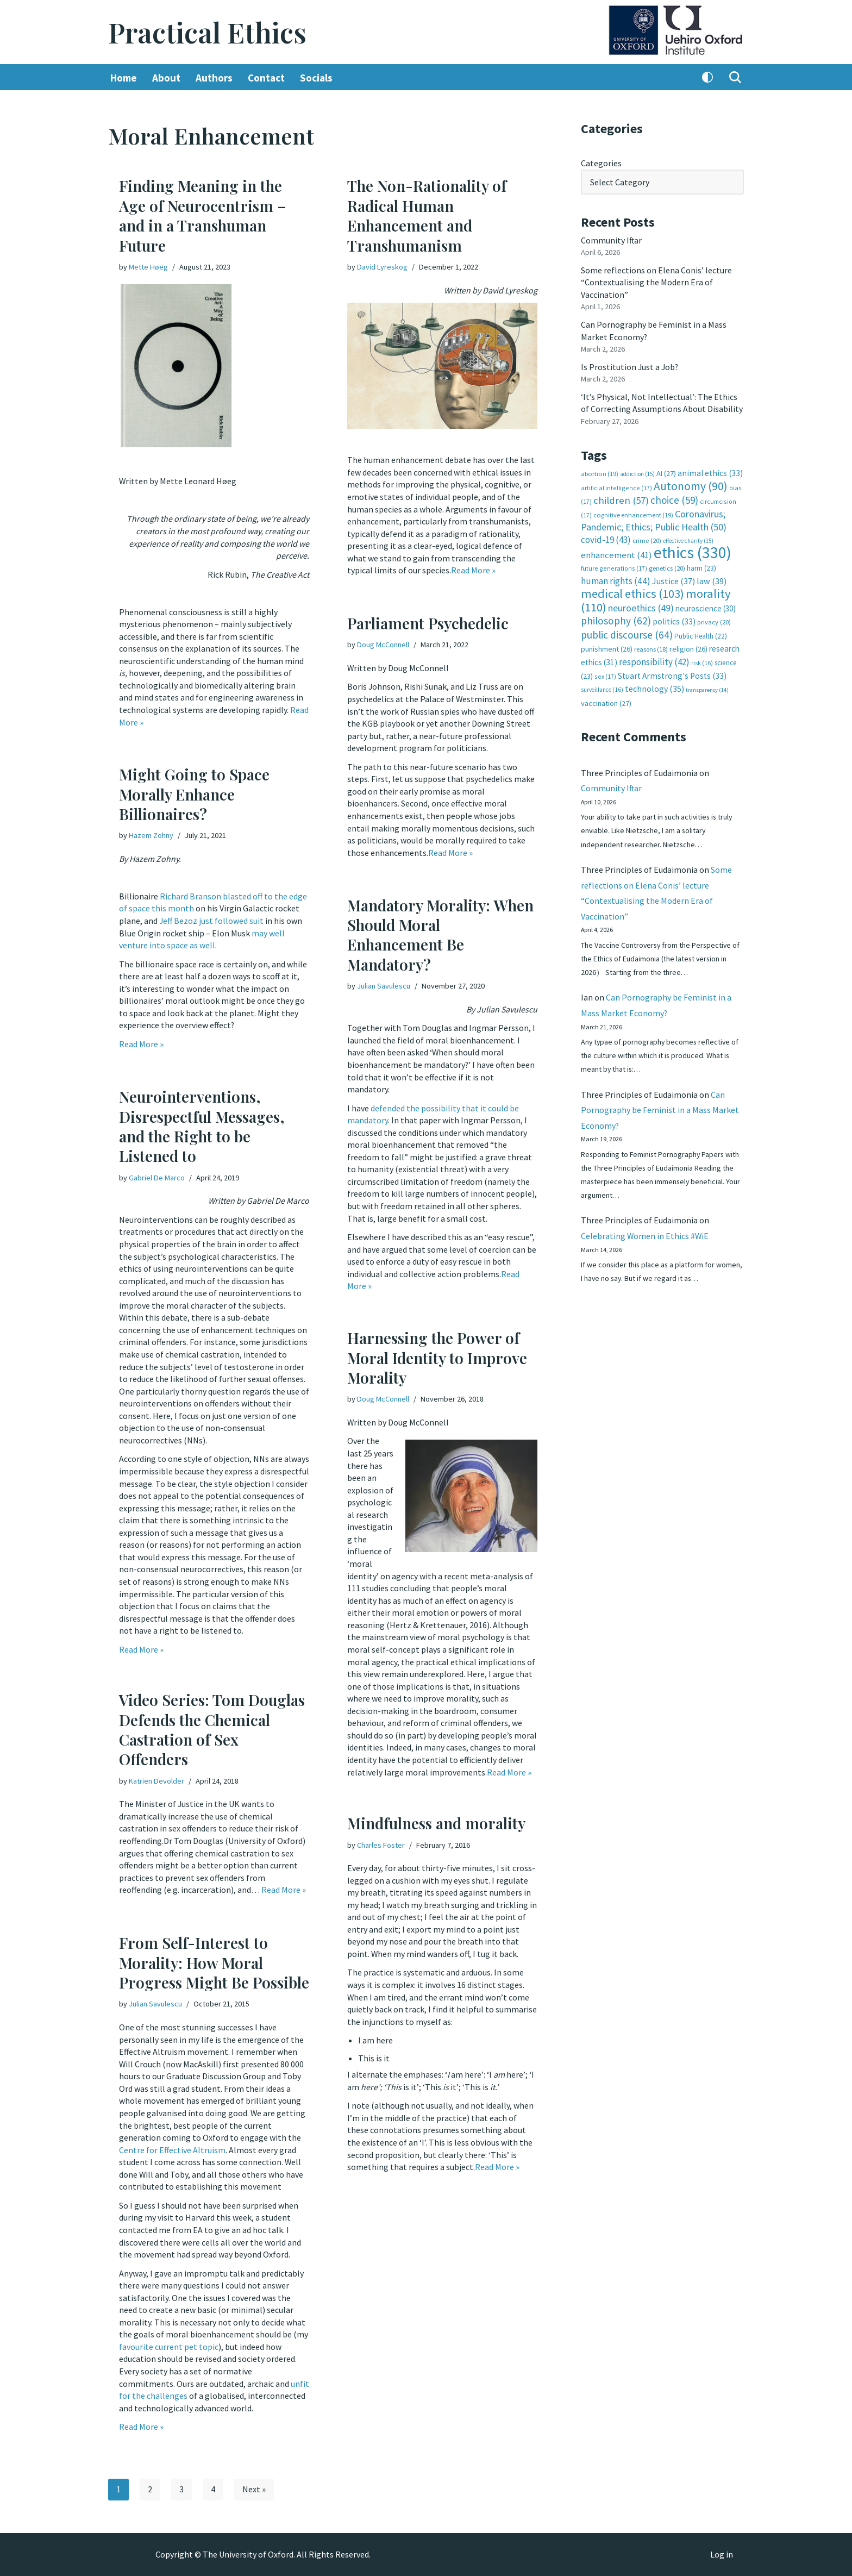 Image resolution: width=852 pixels, height=2576 pixels. I want to click on Parliament Psychedelic, so click(428, 623).